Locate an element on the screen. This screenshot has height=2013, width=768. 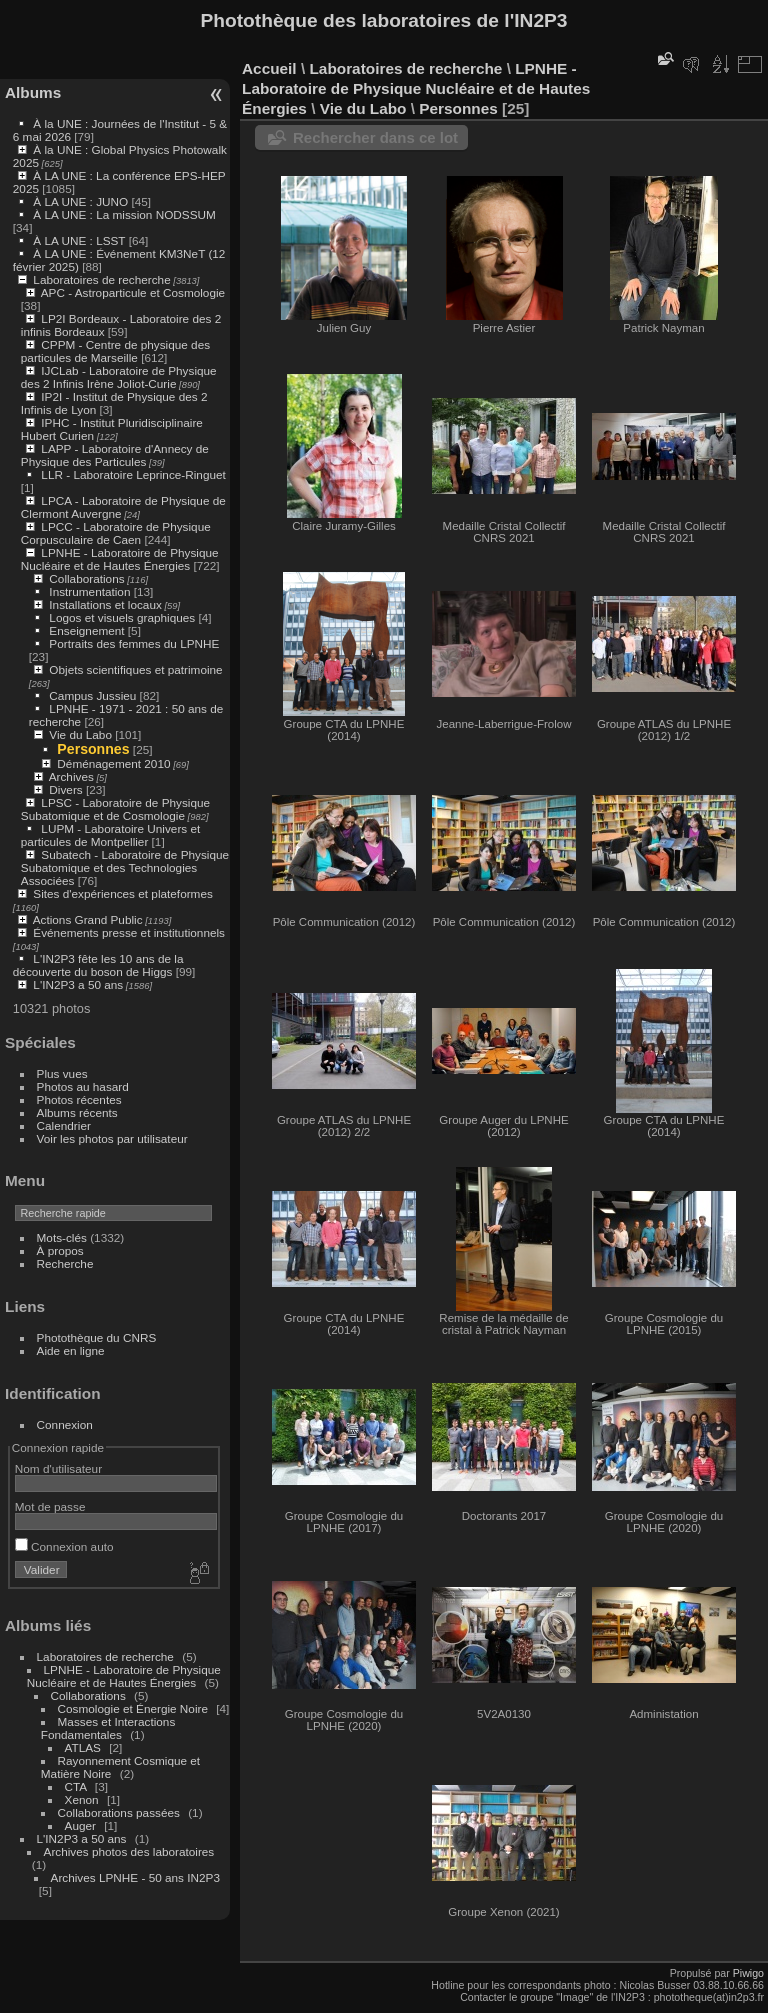
Xenon is located at coordinates (82, 1799).